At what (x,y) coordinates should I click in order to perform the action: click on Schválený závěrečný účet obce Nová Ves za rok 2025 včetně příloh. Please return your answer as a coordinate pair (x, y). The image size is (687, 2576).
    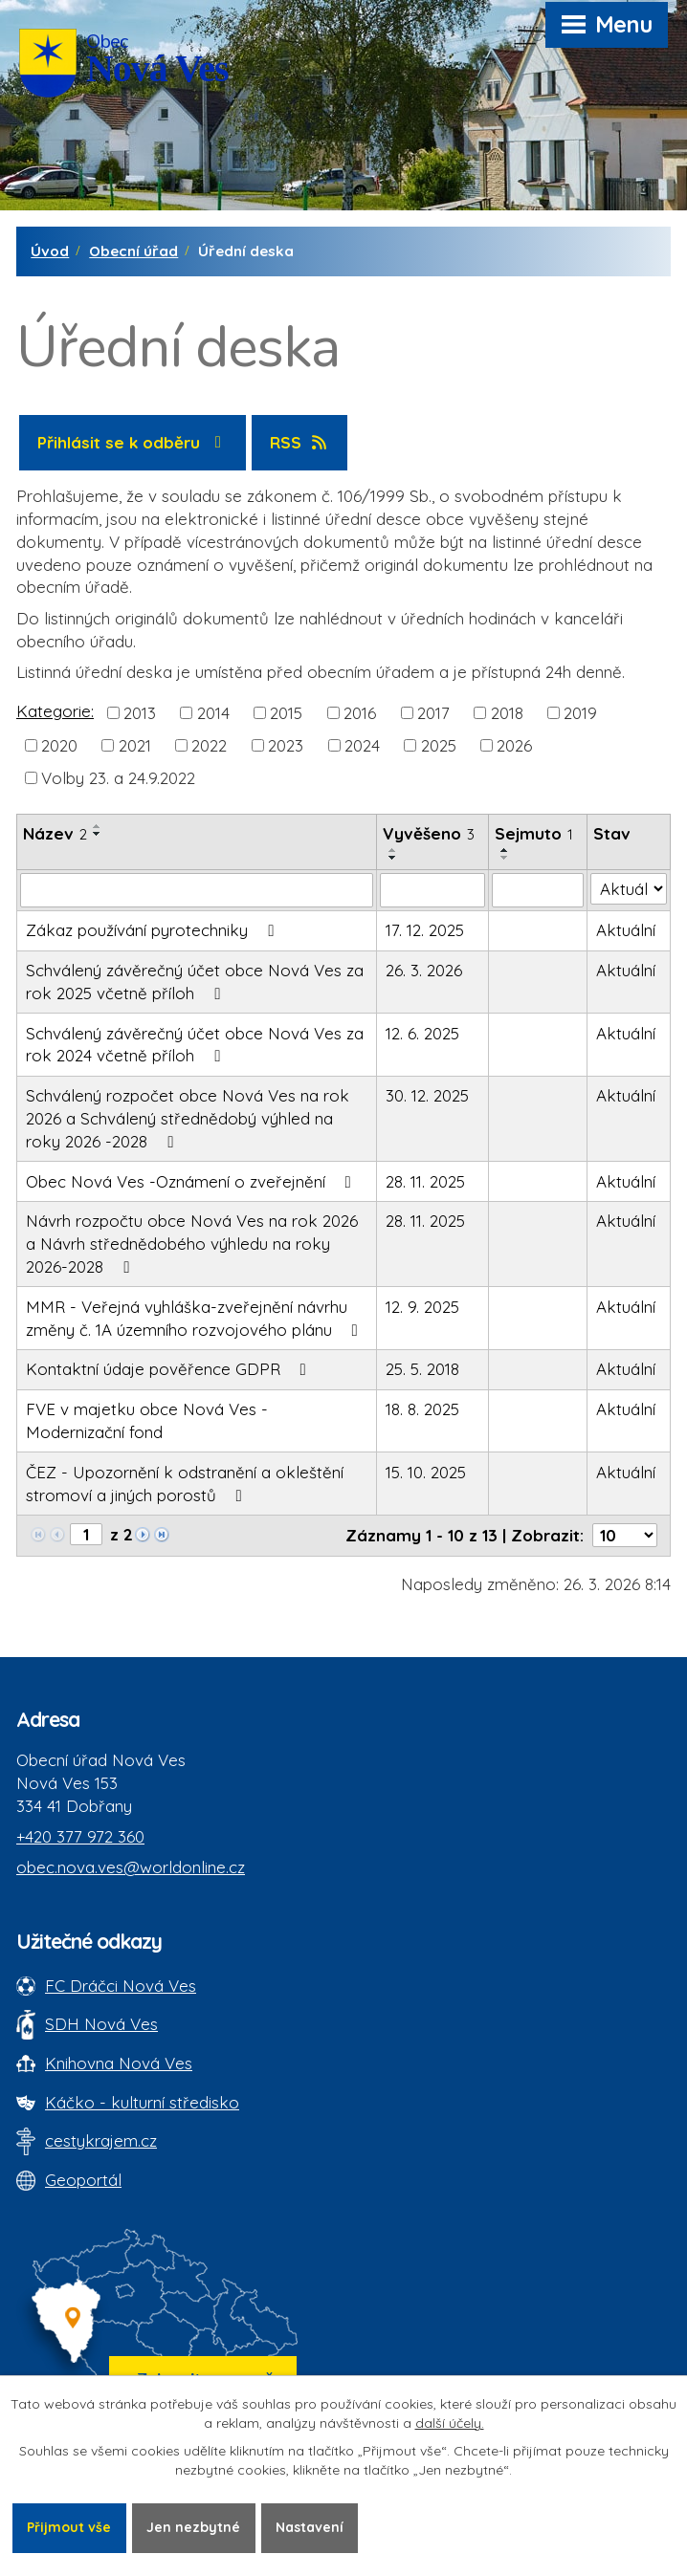
    Looking at the image, I should click on (195, 981).